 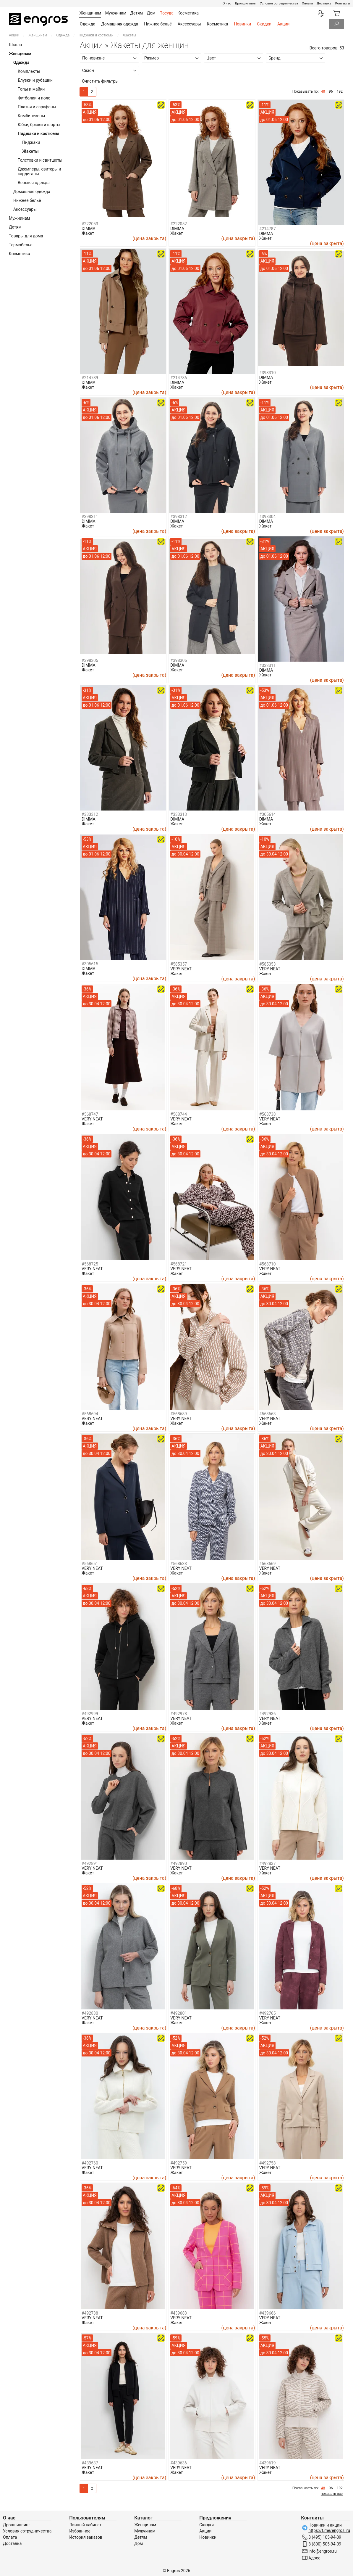 What do you see at coordinates (283, 24) in the screenshot?
I see `Акции` at bounding box center [283, 24].